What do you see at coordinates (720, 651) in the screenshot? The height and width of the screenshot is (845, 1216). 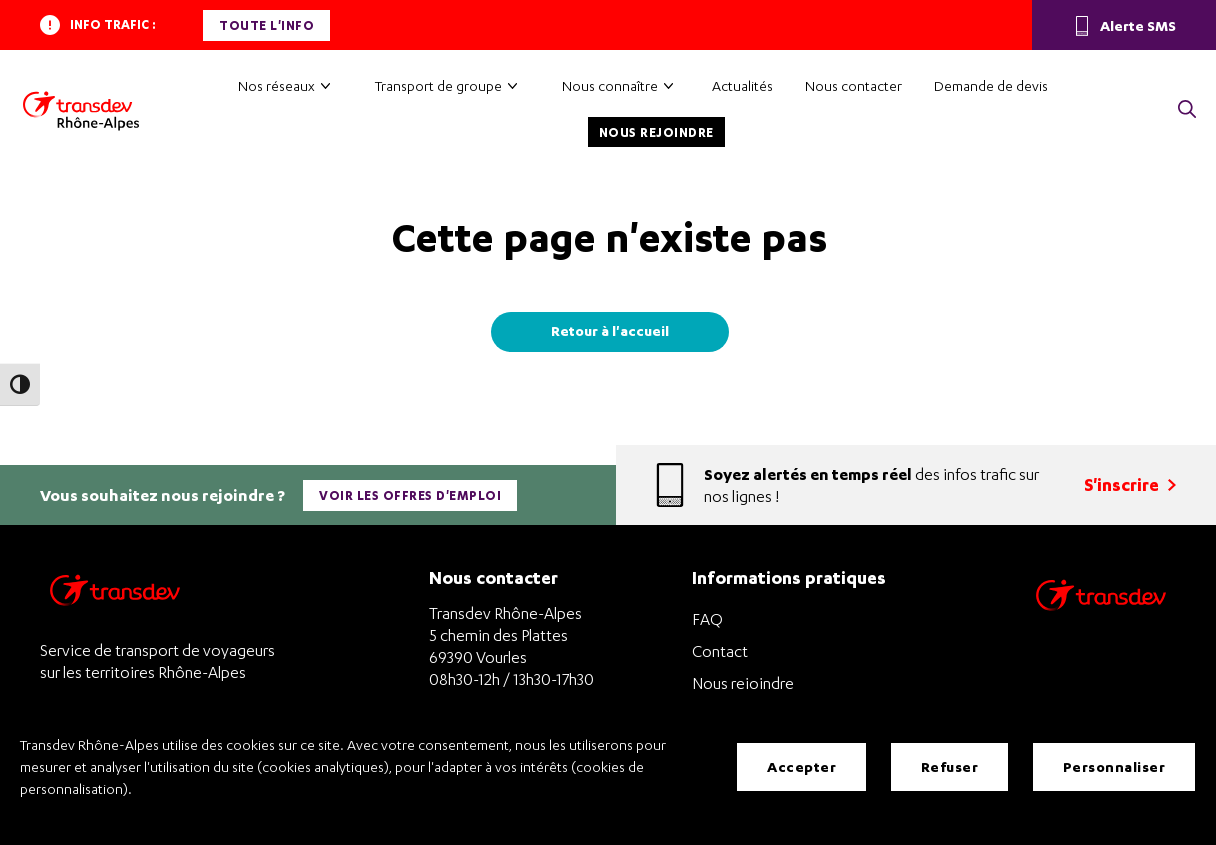 I see `Contact` at bounding box center [720, 651].